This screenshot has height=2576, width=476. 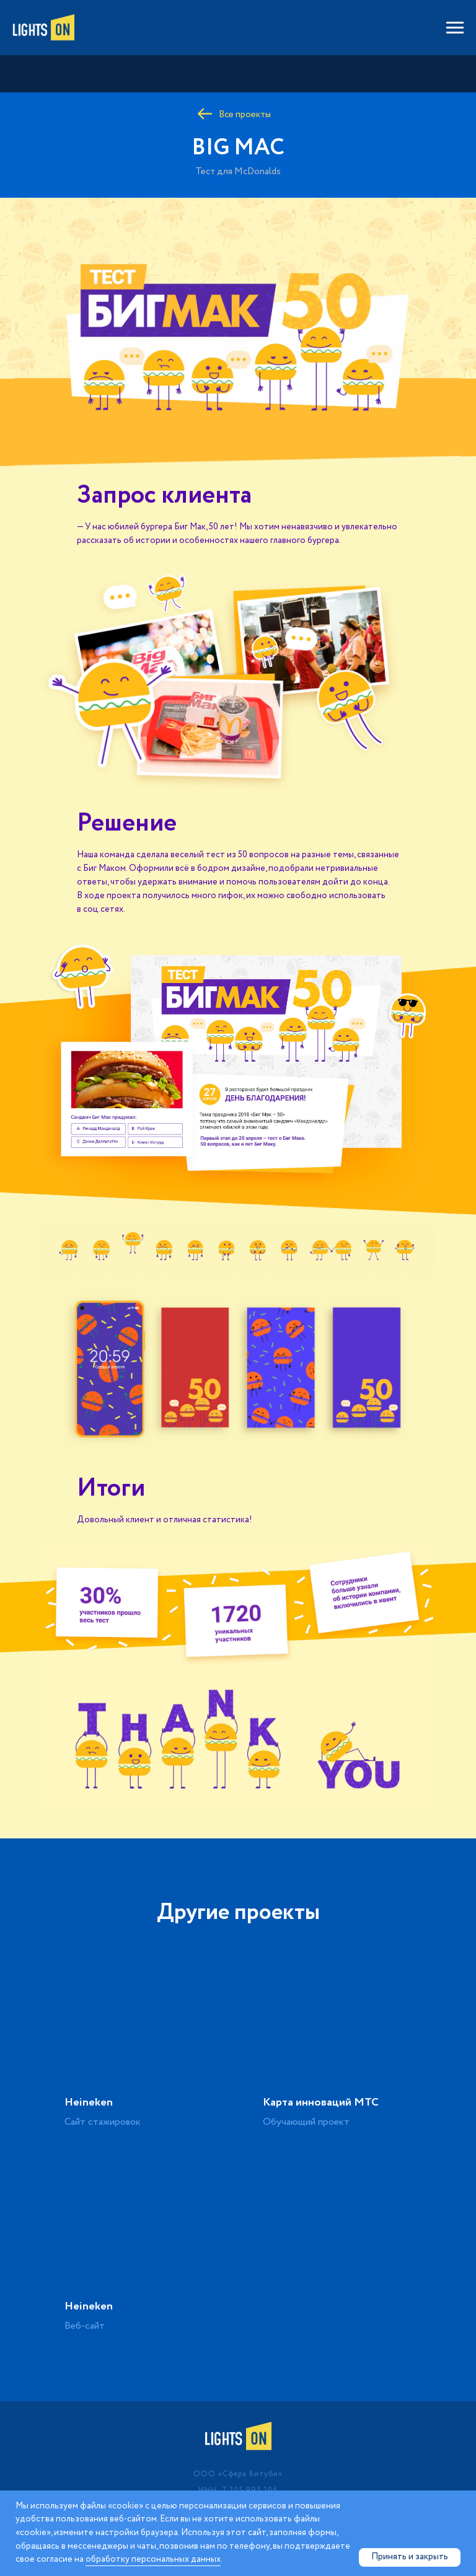 I want to click on Карта инноваций МТС, so click(x=321, y=2102).